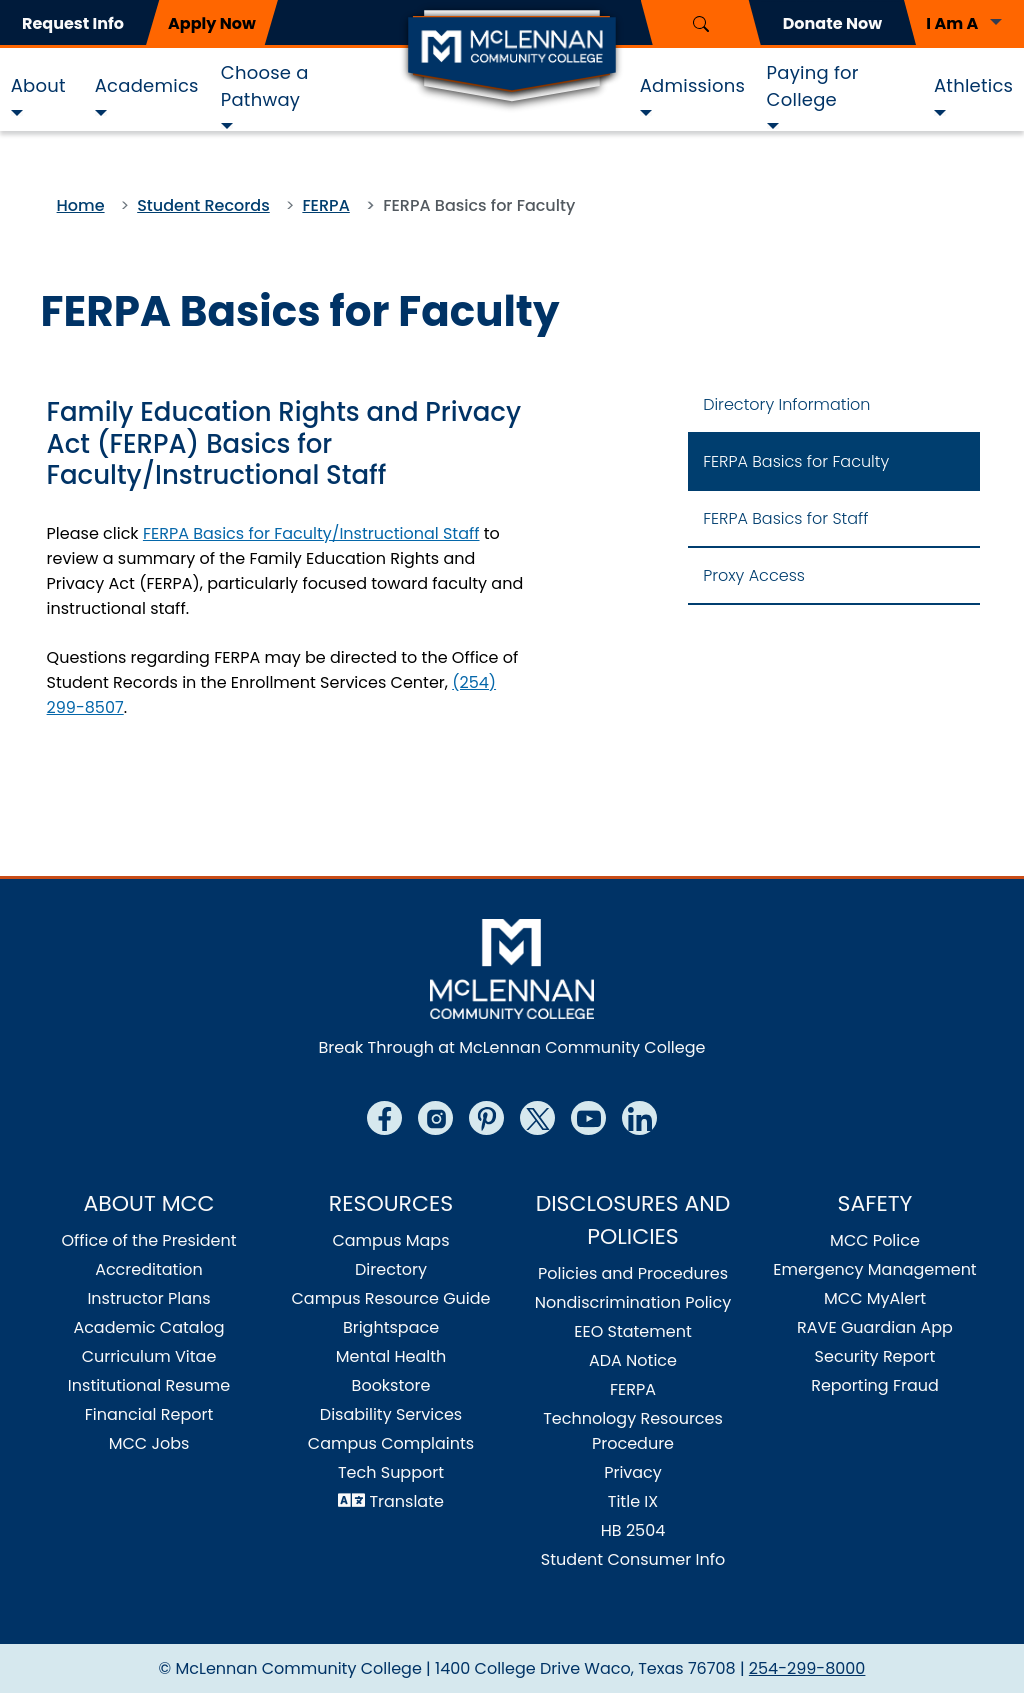  Describe the element at coordinates (391, 1385) in the screenshot. I see `Bookstore` at that location.